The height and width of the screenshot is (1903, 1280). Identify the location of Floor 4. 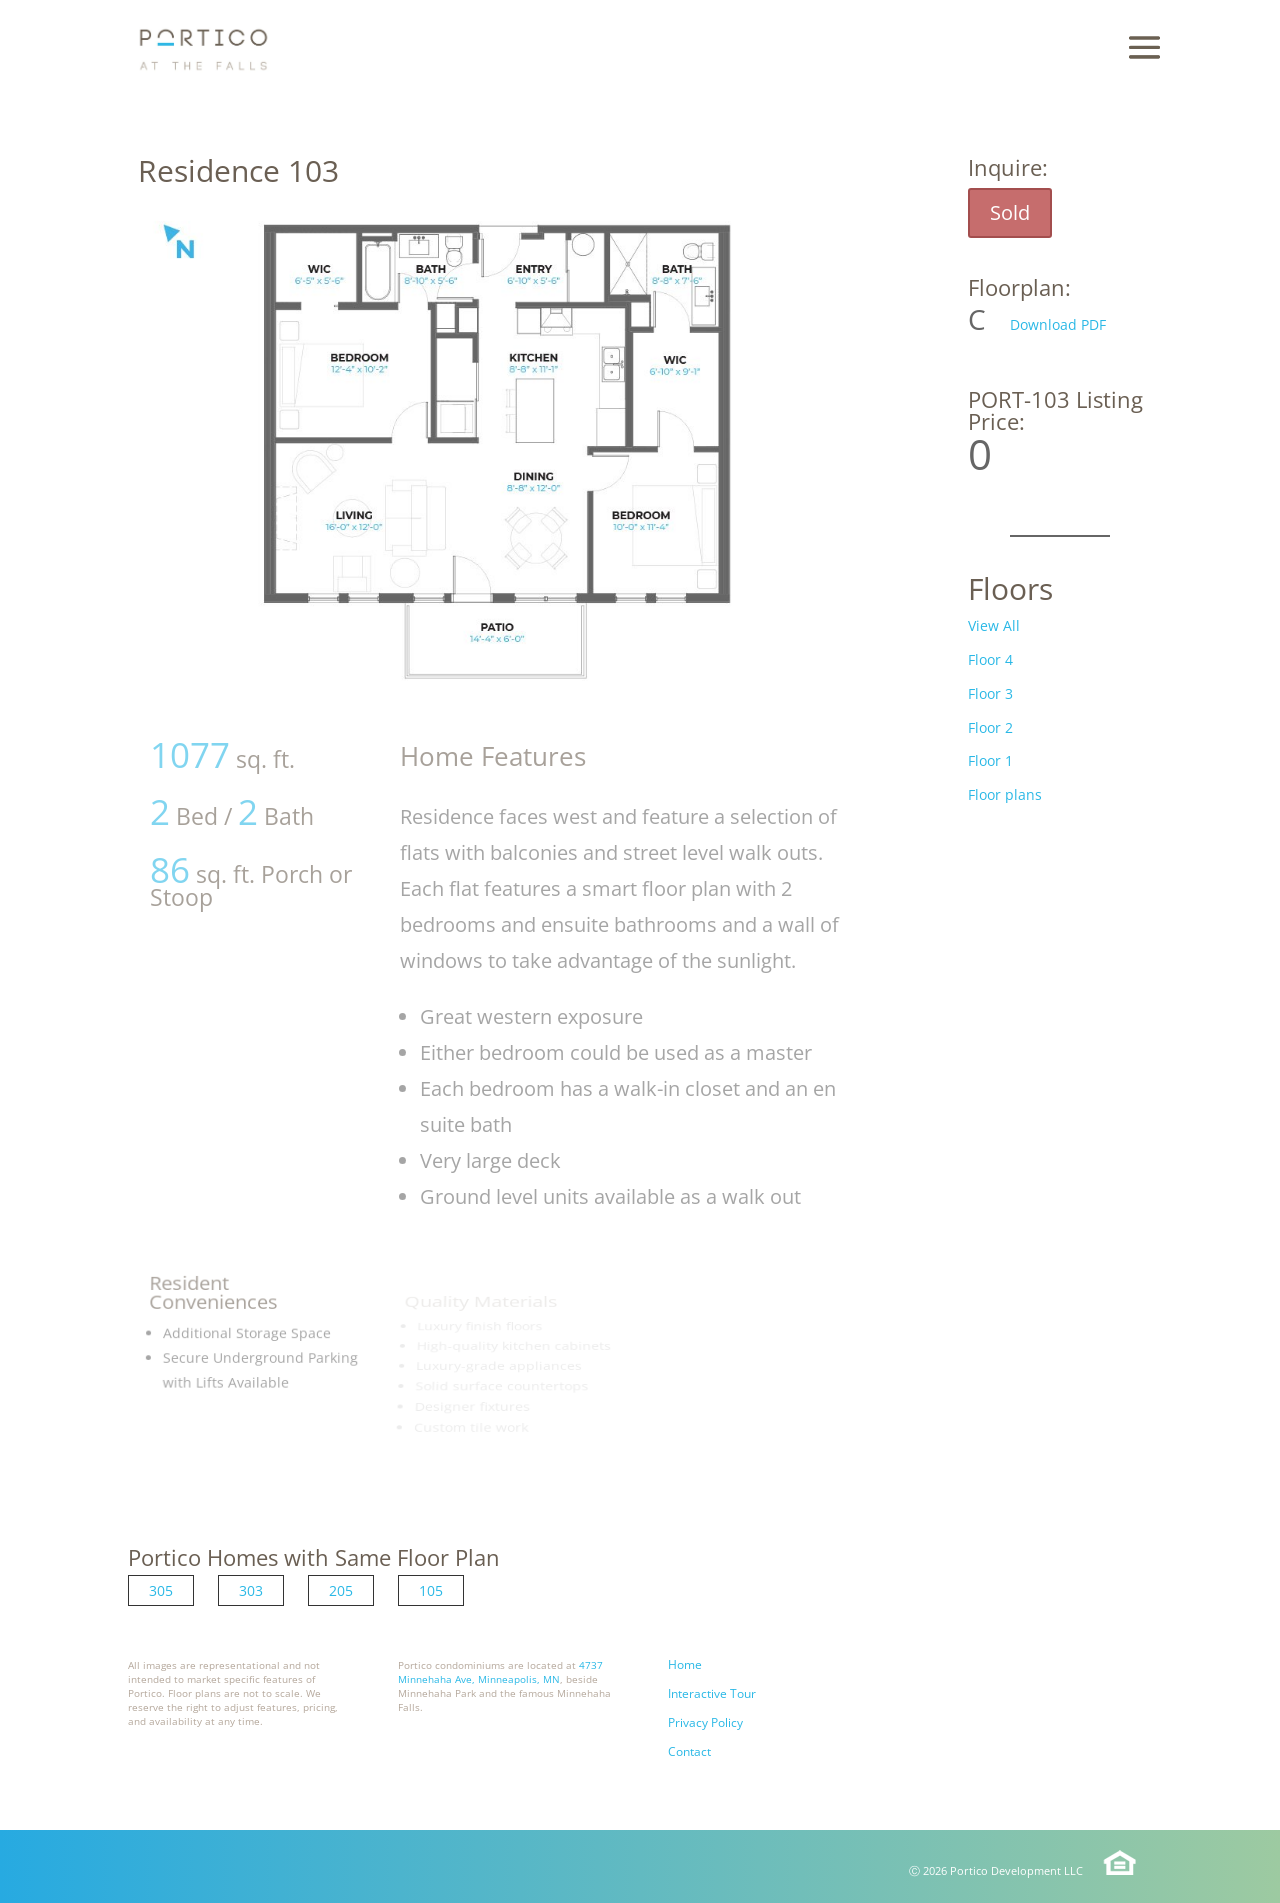
(990, 659).